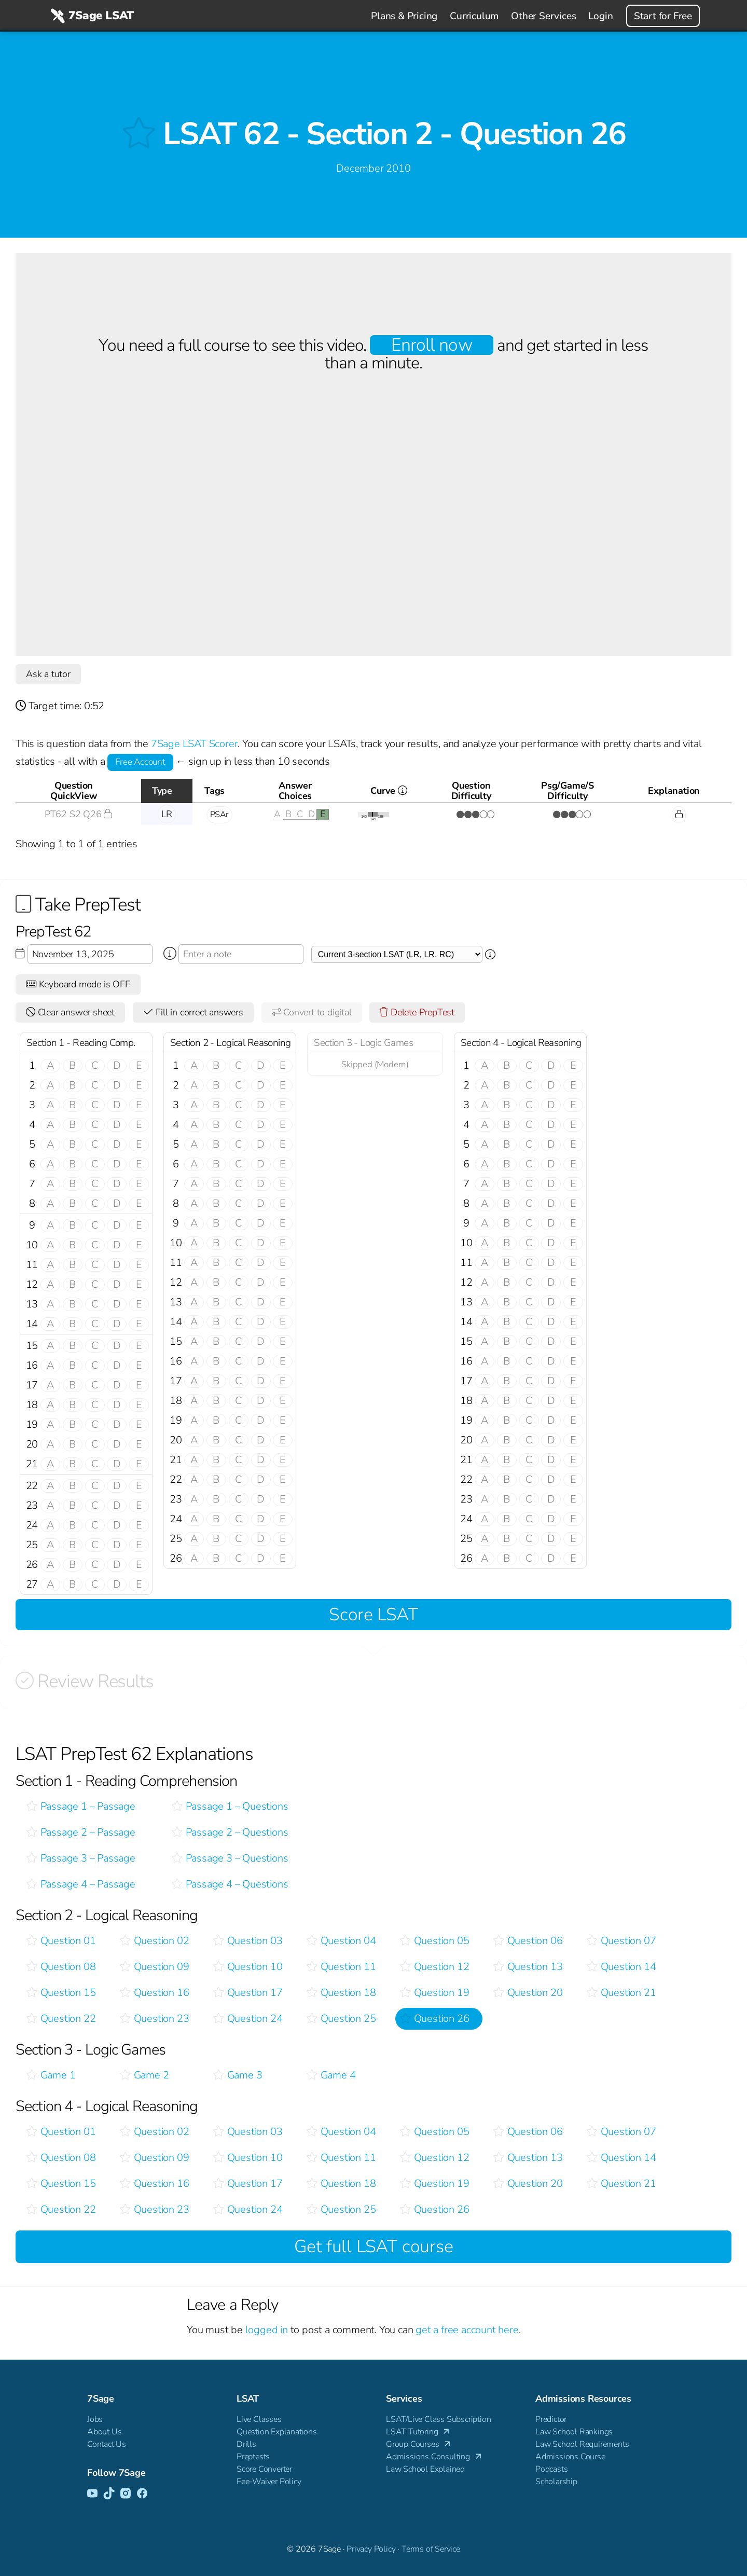  I want to click on logged in, so click(266, 2330).